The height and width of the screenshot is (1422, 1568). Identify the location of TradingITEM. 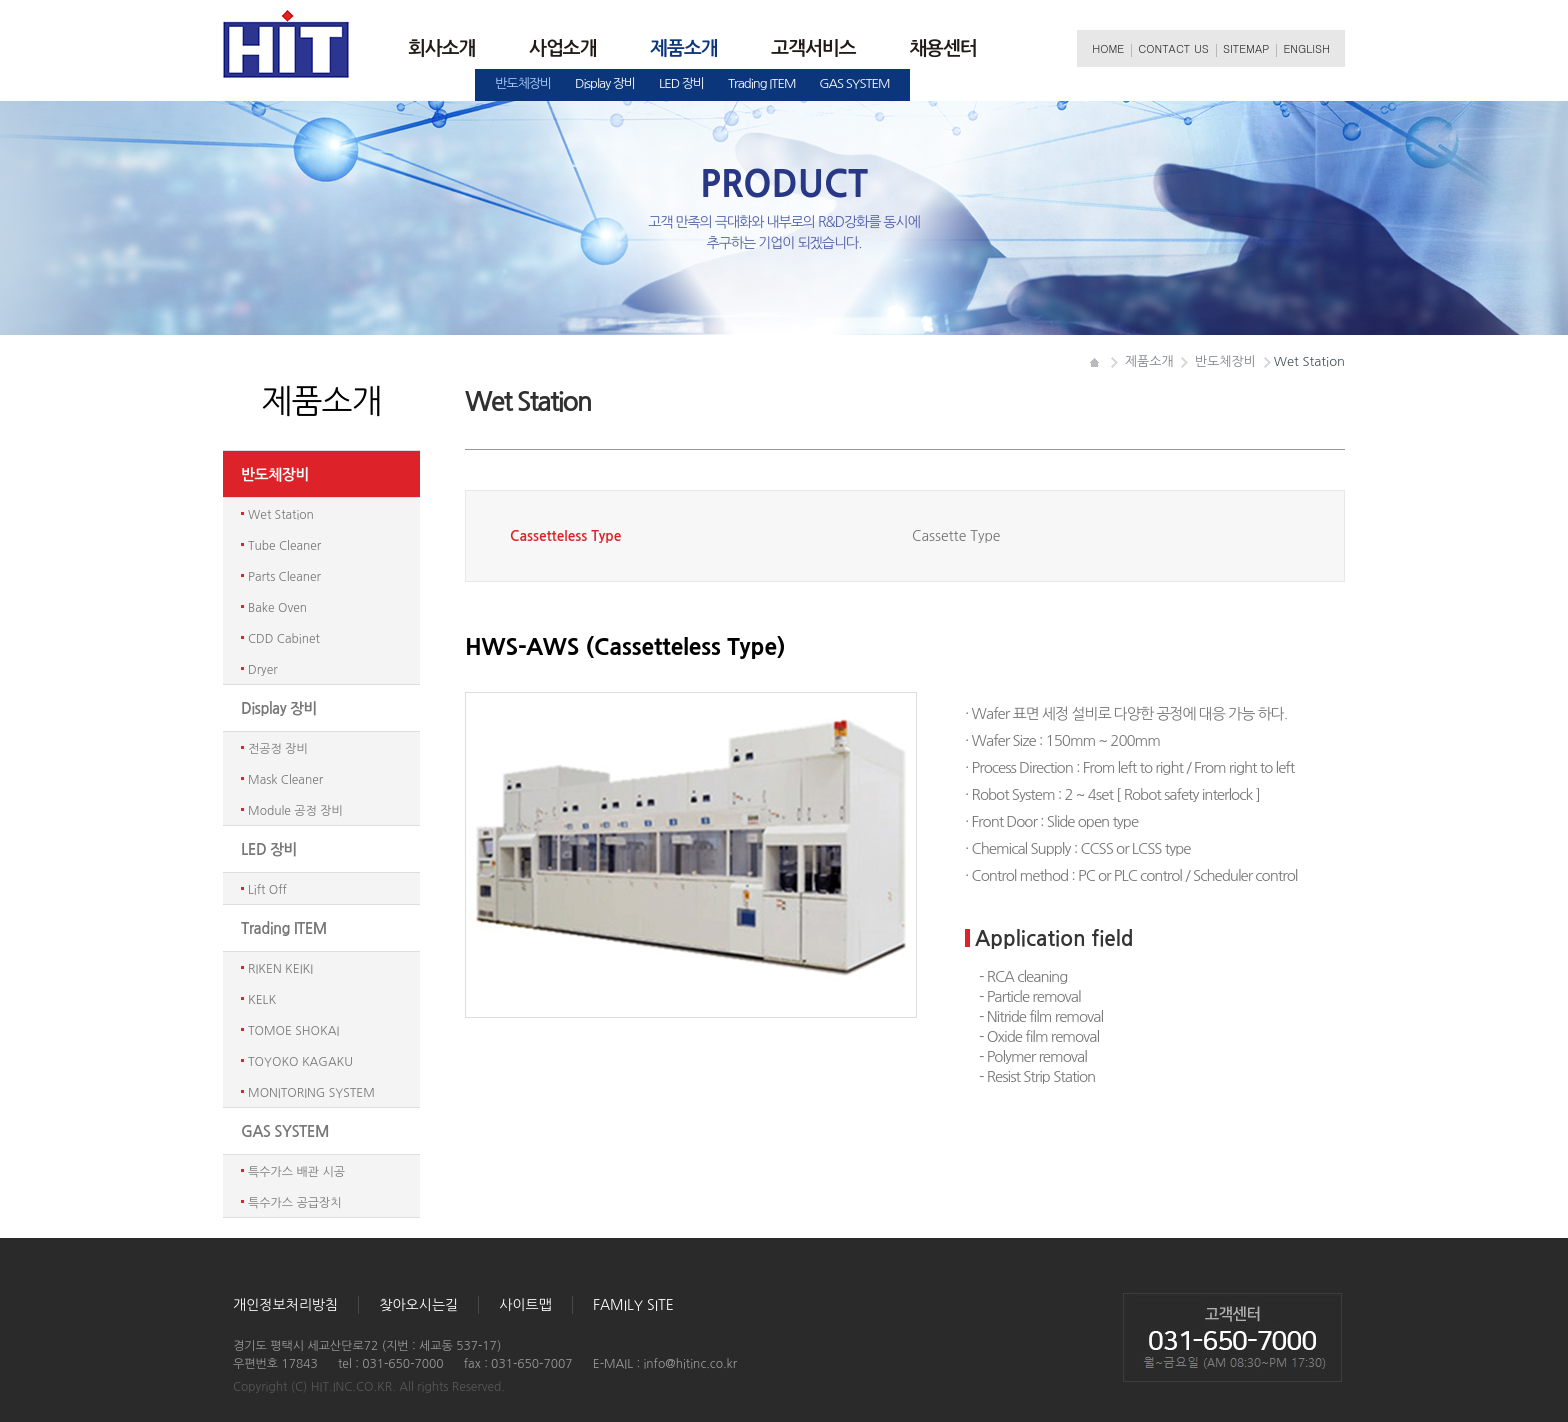
(762, 83).